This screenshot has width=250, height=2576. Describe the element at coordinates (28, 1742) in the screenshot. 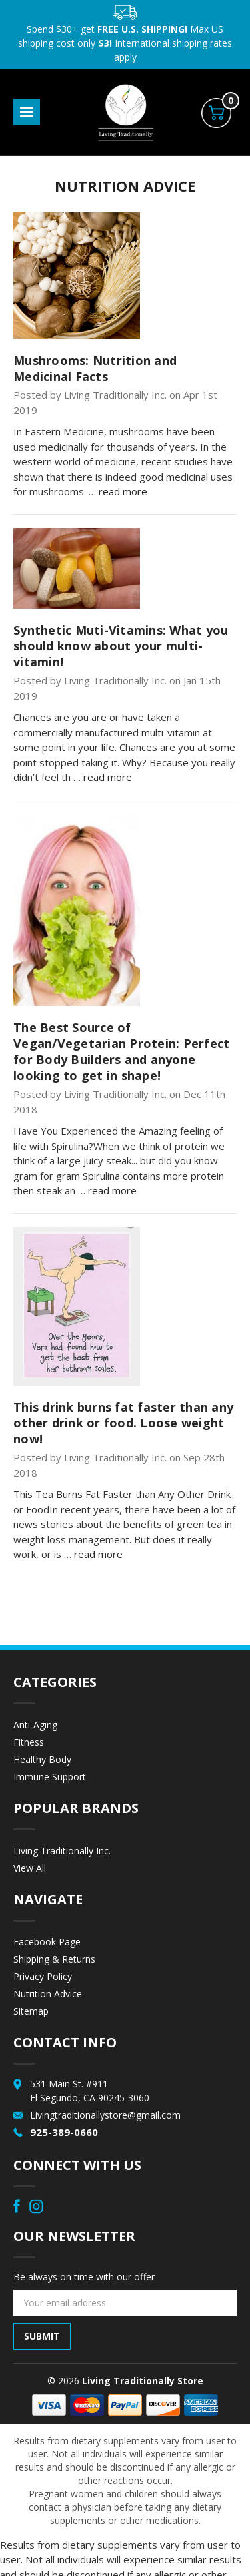

I see `Fitness` at that location.